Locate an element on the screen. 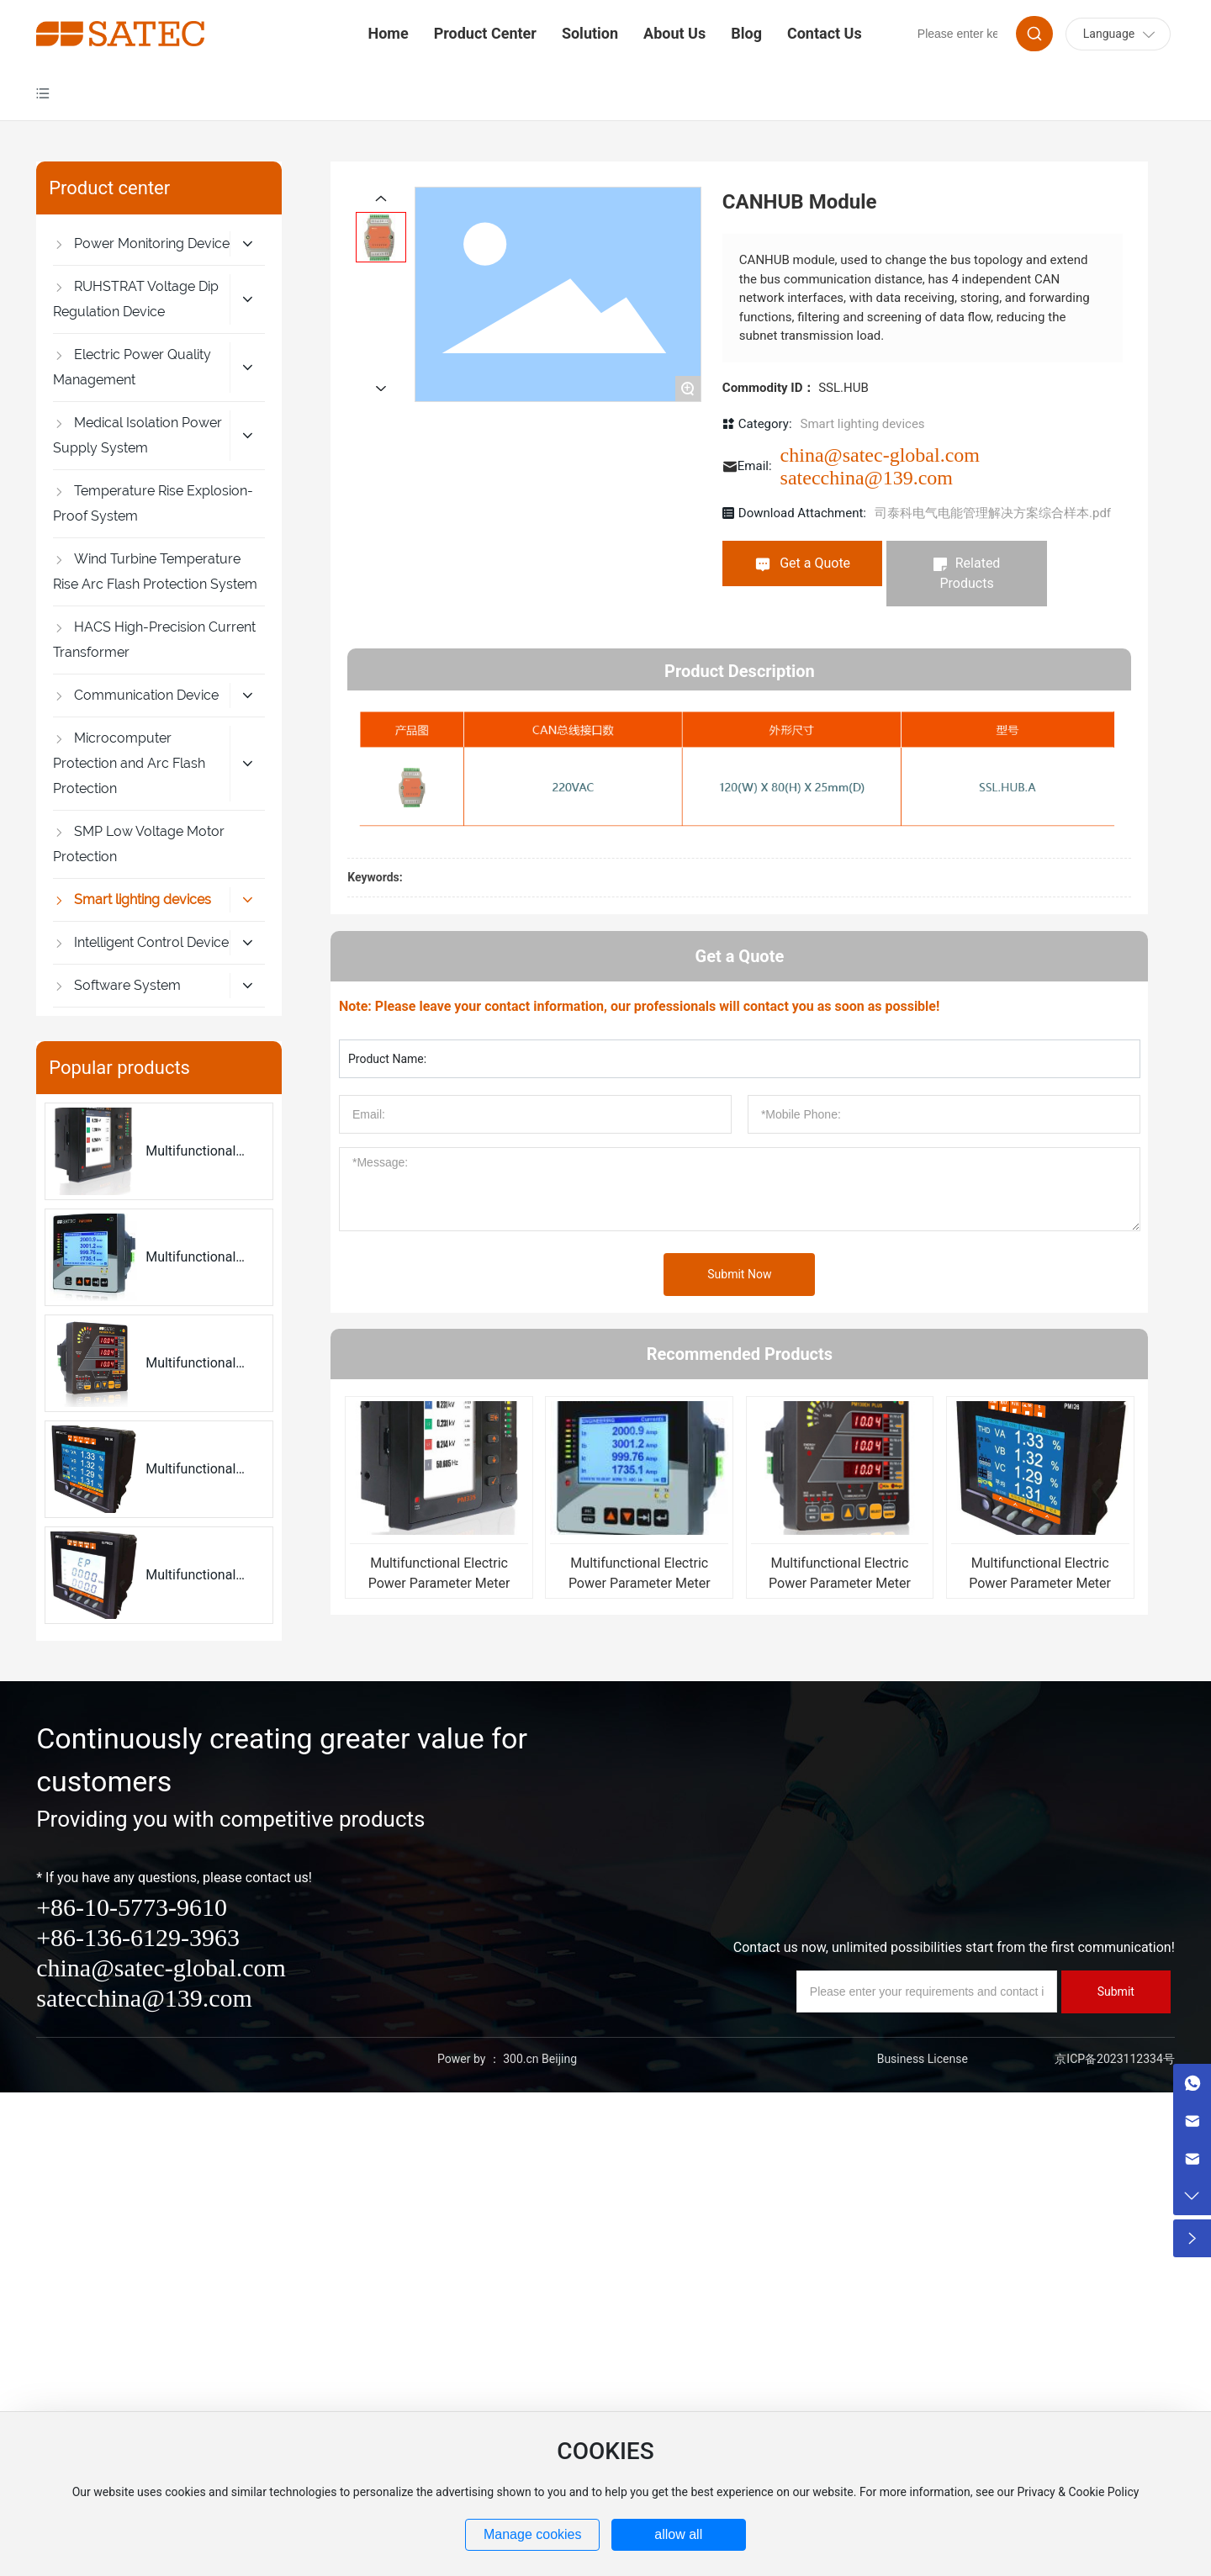 This screenshot has height=2576, width=1211. Smart lighting devices is located at coordinates (863, 423).